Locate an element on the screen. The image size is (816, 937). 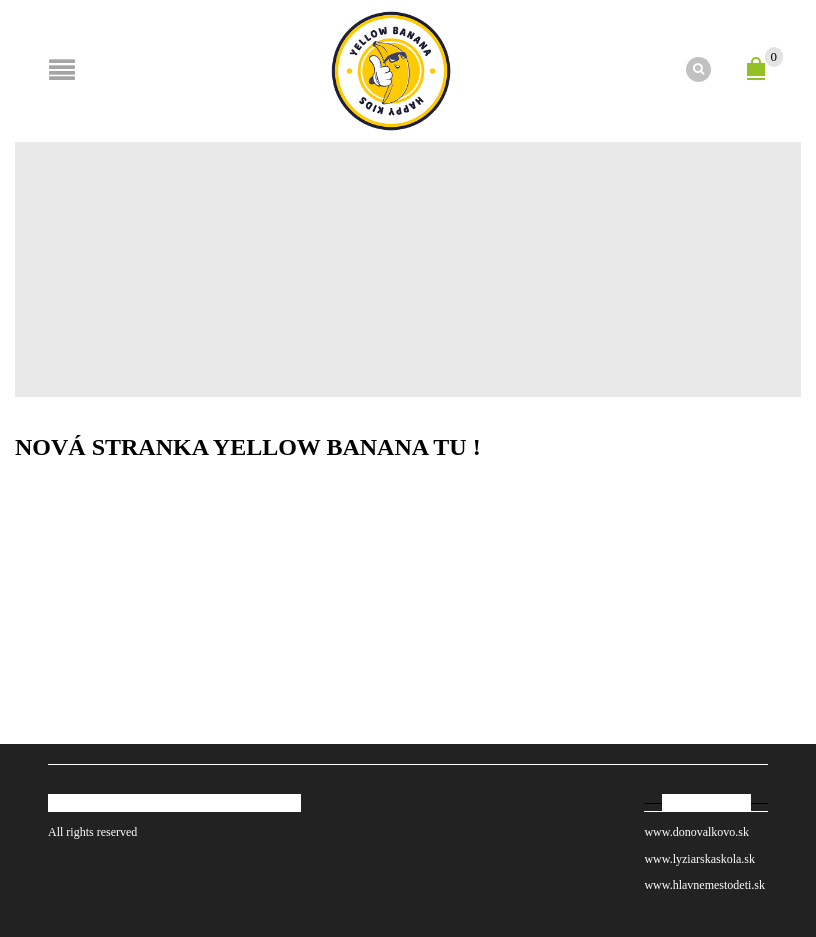
www.donovalkovo.sk is located at coordinates (696, 832).